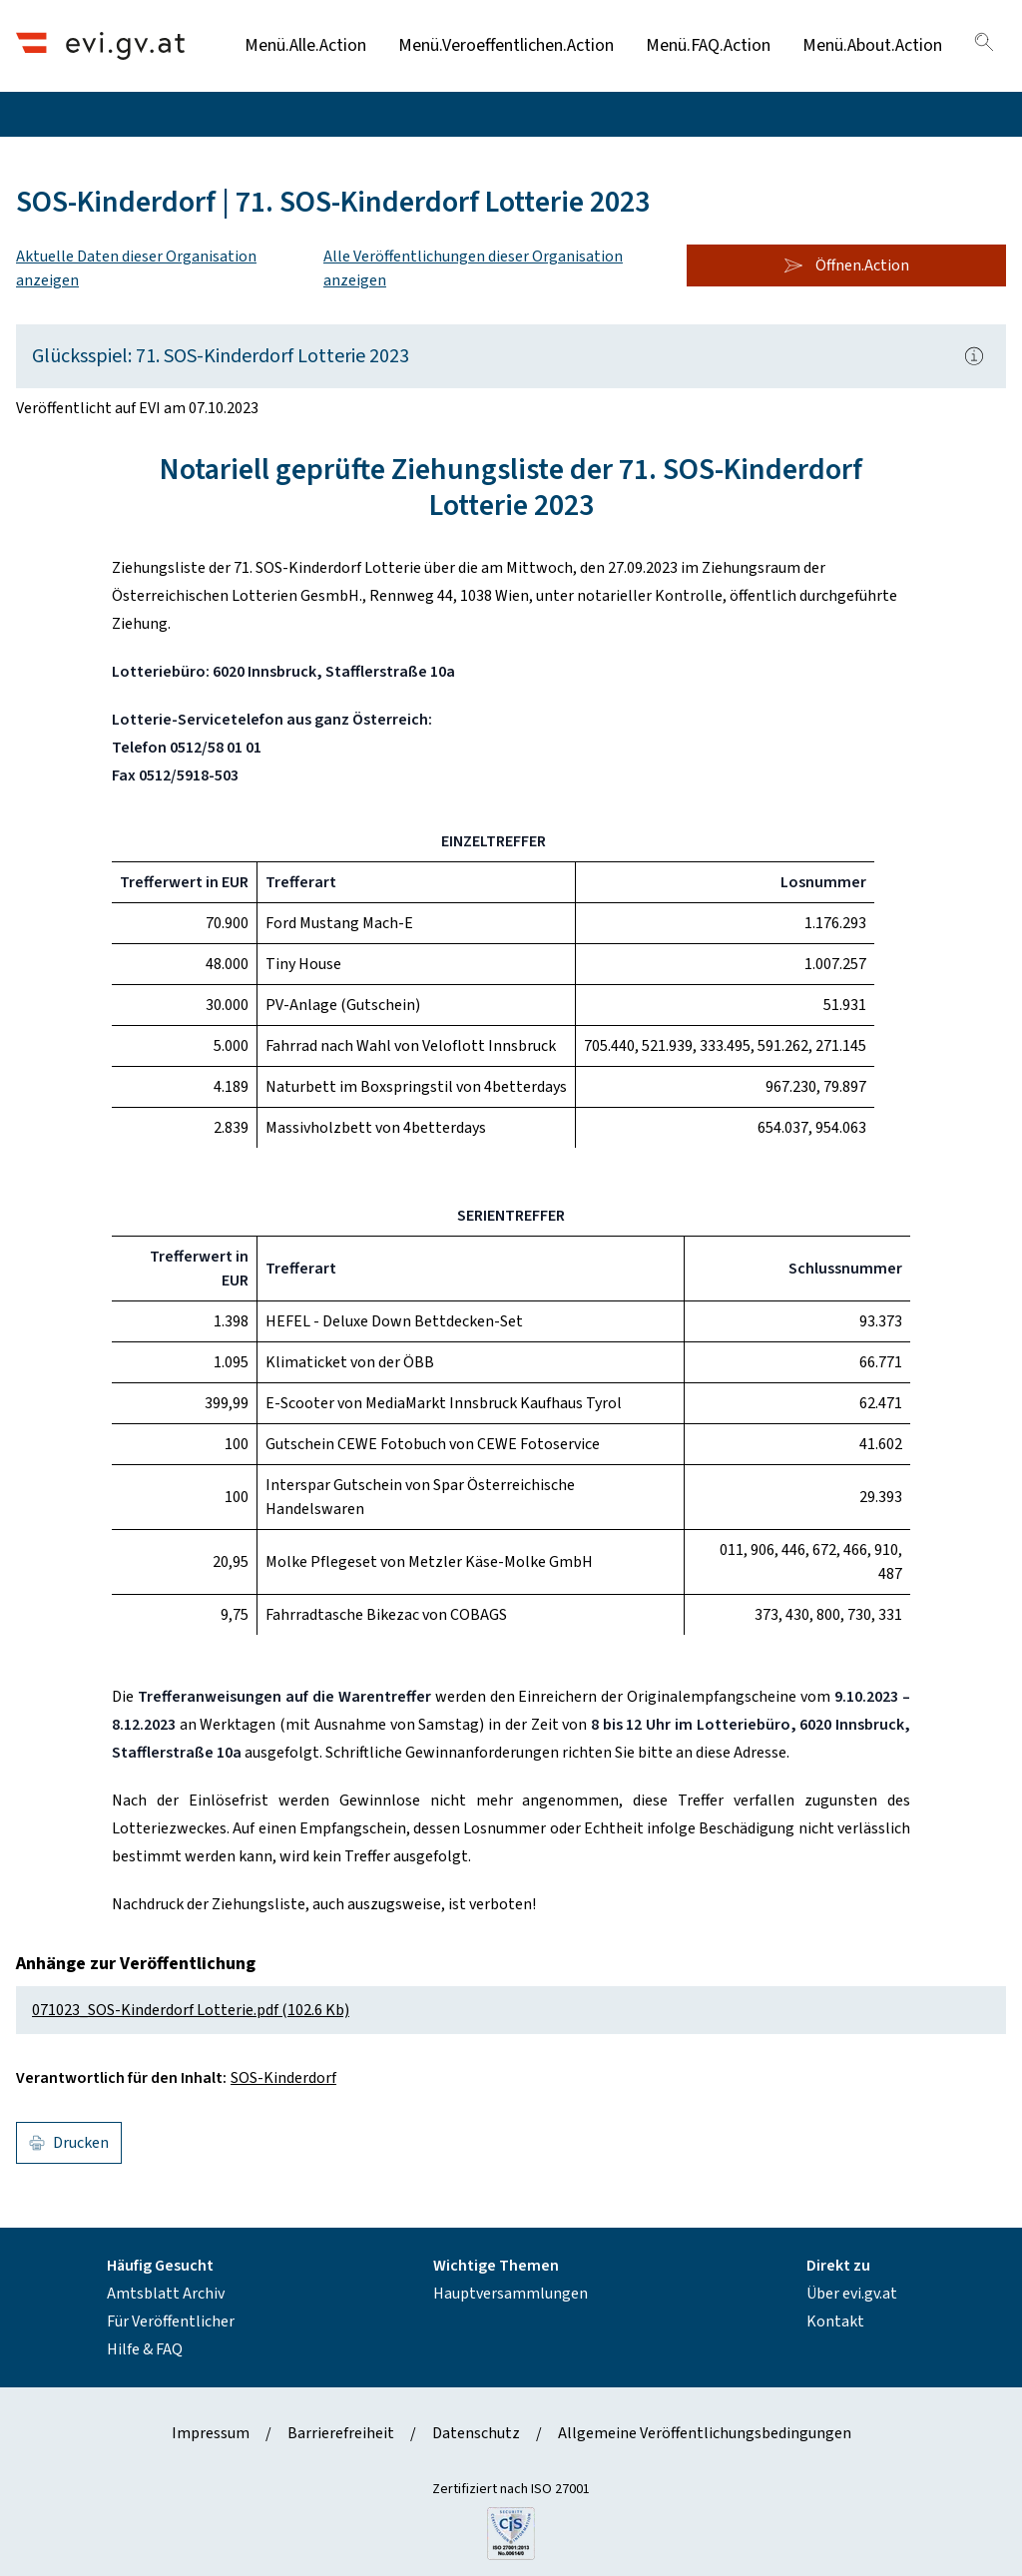  What do you see at coordinates (69, 2143) in the screenshot?
I see `Drucken` at bounding box center [69, 2143].